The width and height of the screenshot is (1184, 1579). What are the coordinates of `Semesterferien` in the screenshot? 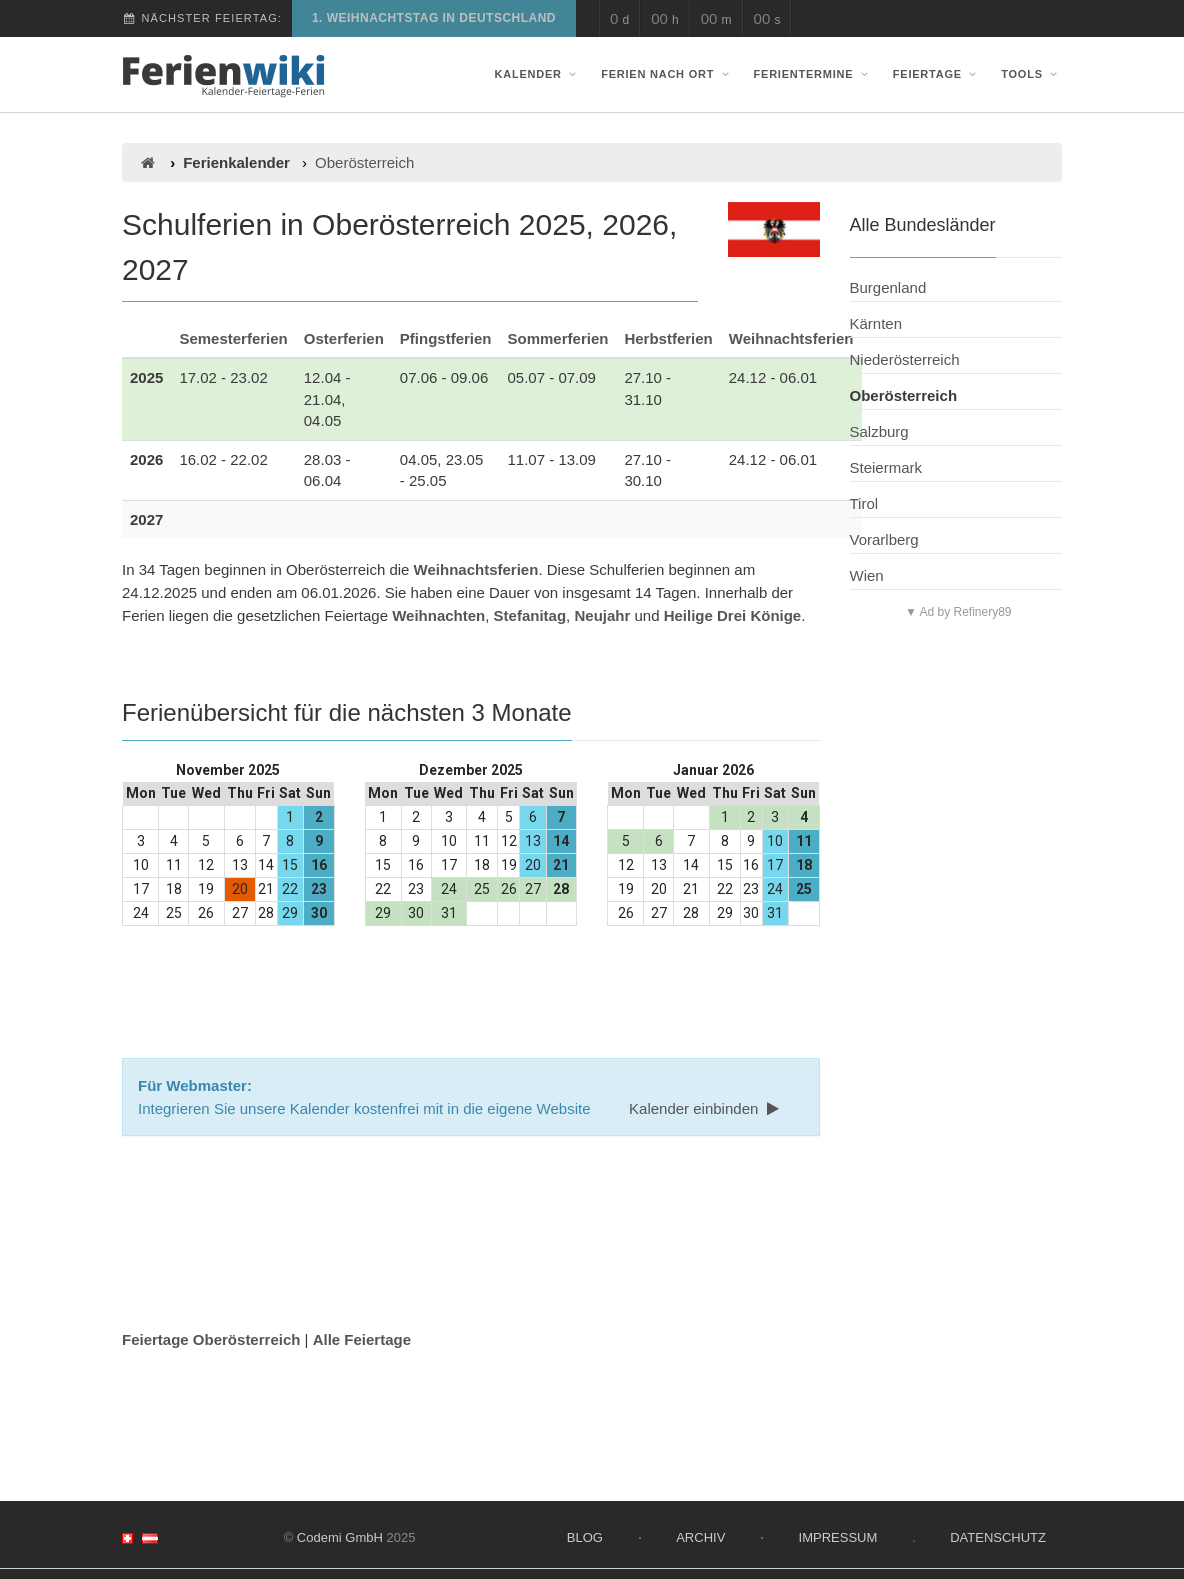 It's located at (233, 338).